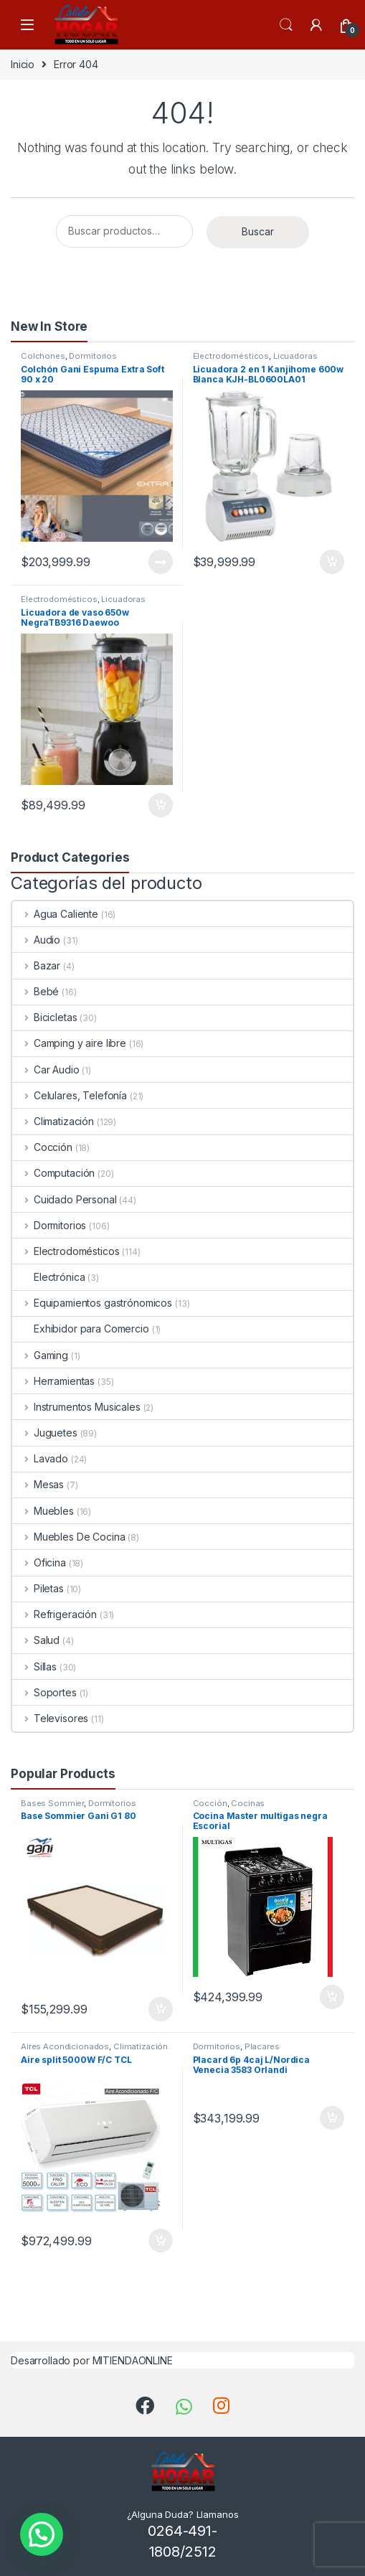 The height and width of the screenshot is (2576, 365). Describe the element at coordinates (332, 2118) in the screenshot. I see `Añadir al carrito [Añade “Placard 6p 4caj L/Nordica Venecia 3583 Orlandi” a tu carrito]` at that location.